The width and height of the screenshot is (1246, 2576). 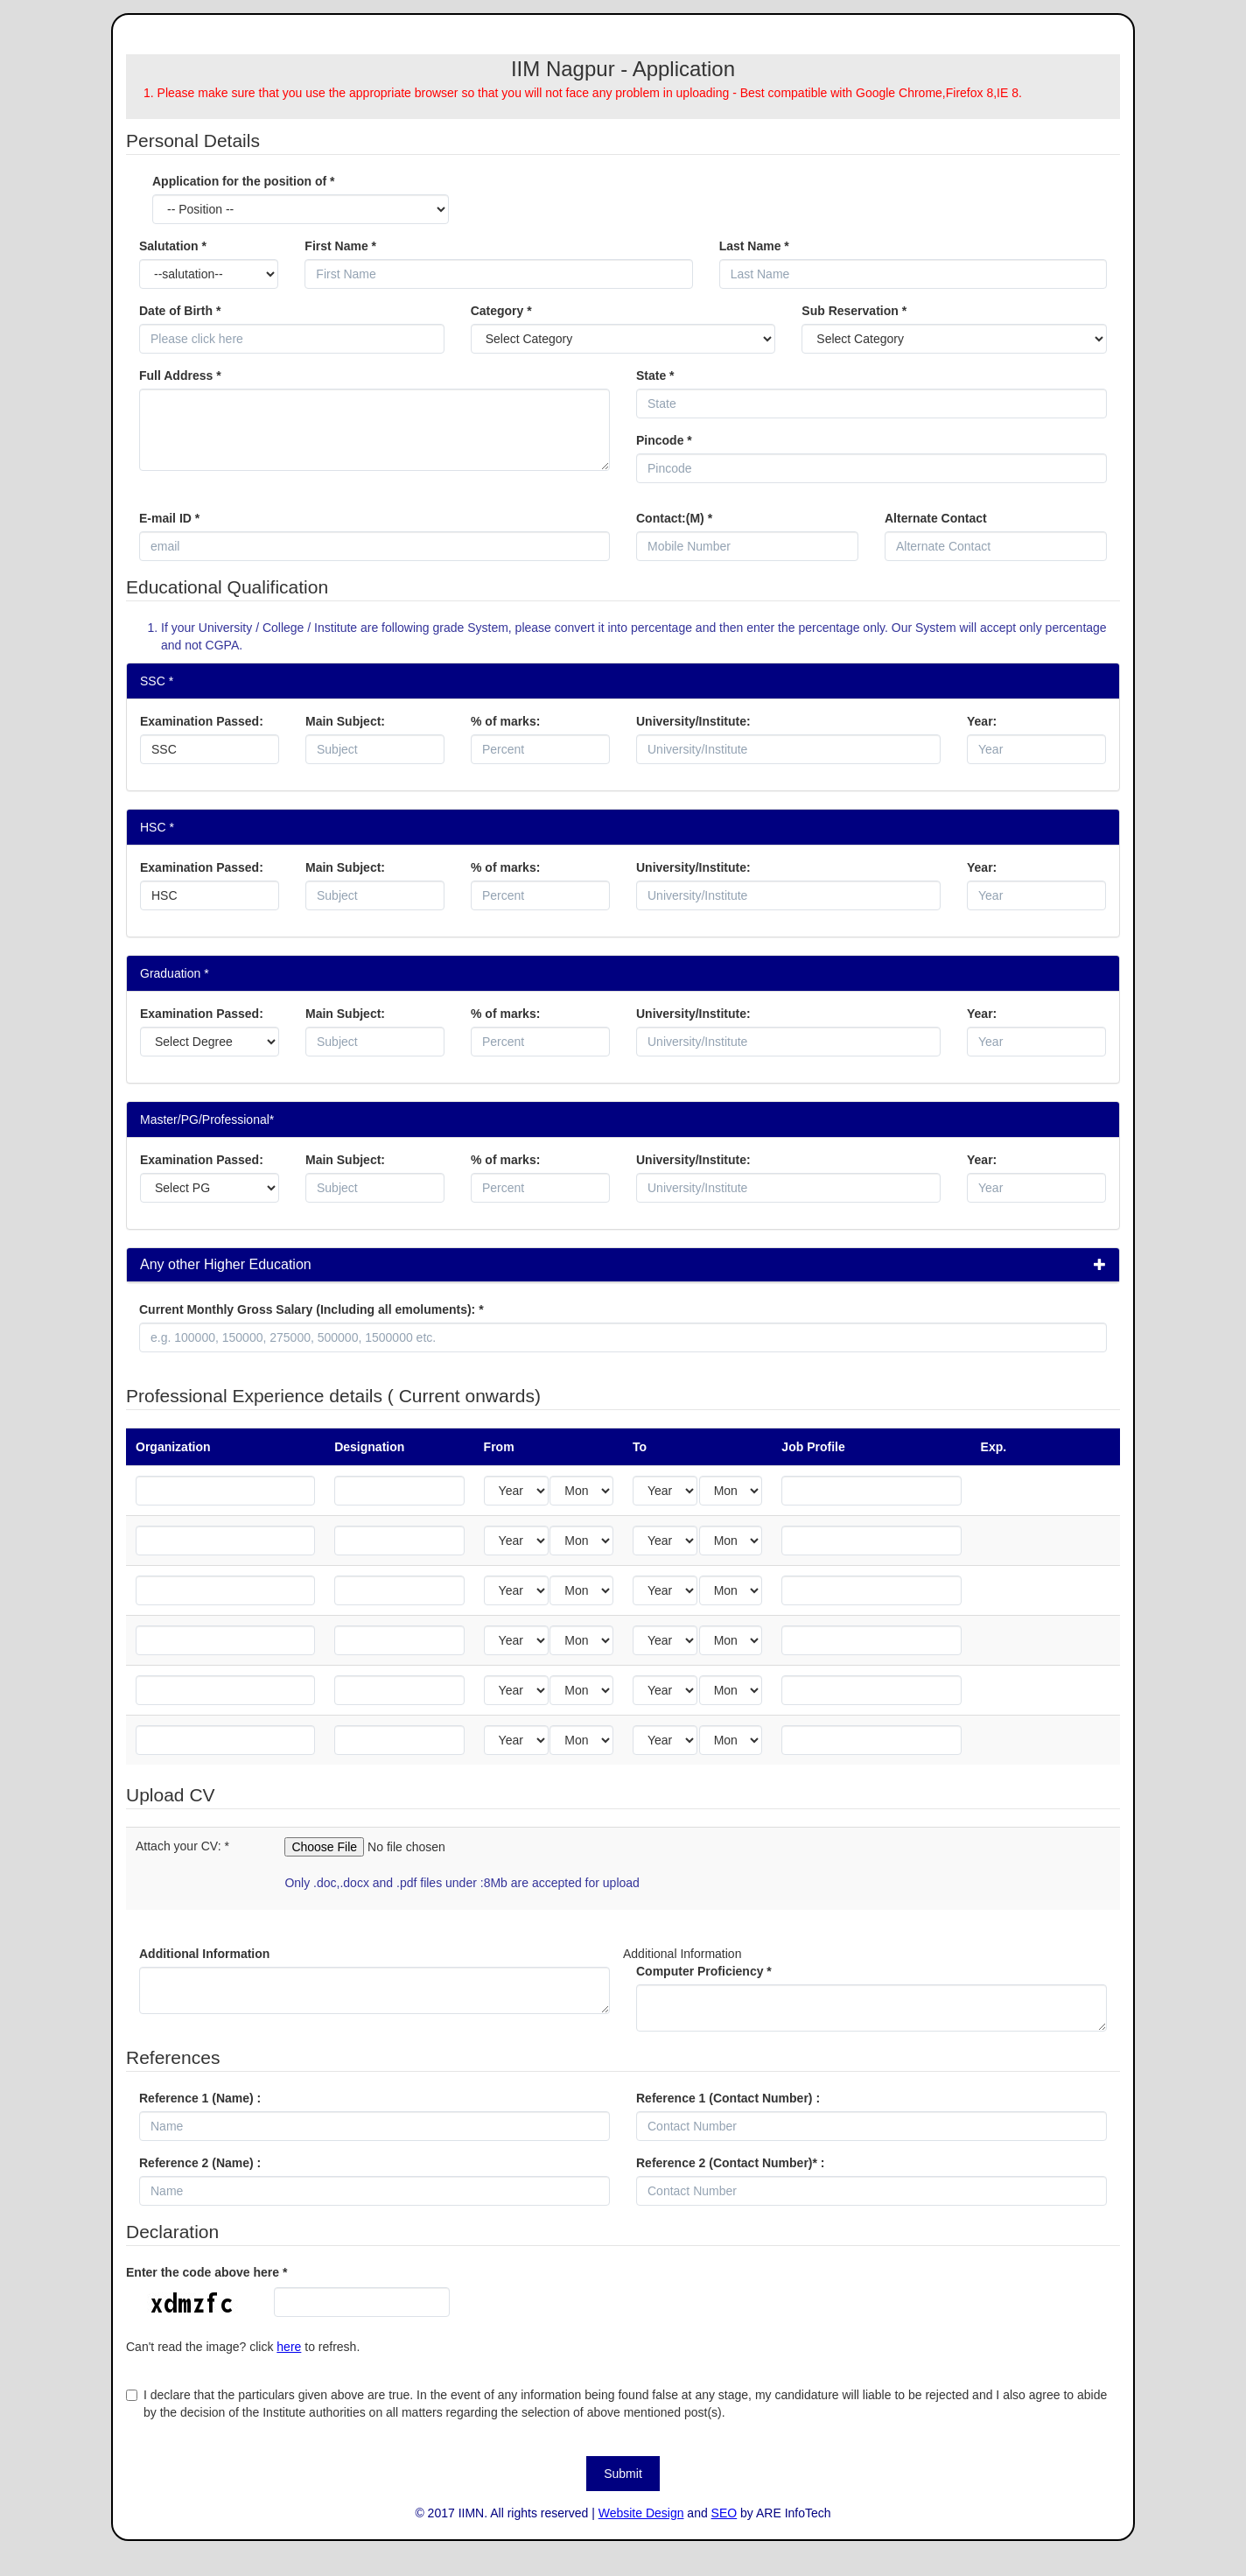 I want to click on SEO, so click(x=724, y=2513).